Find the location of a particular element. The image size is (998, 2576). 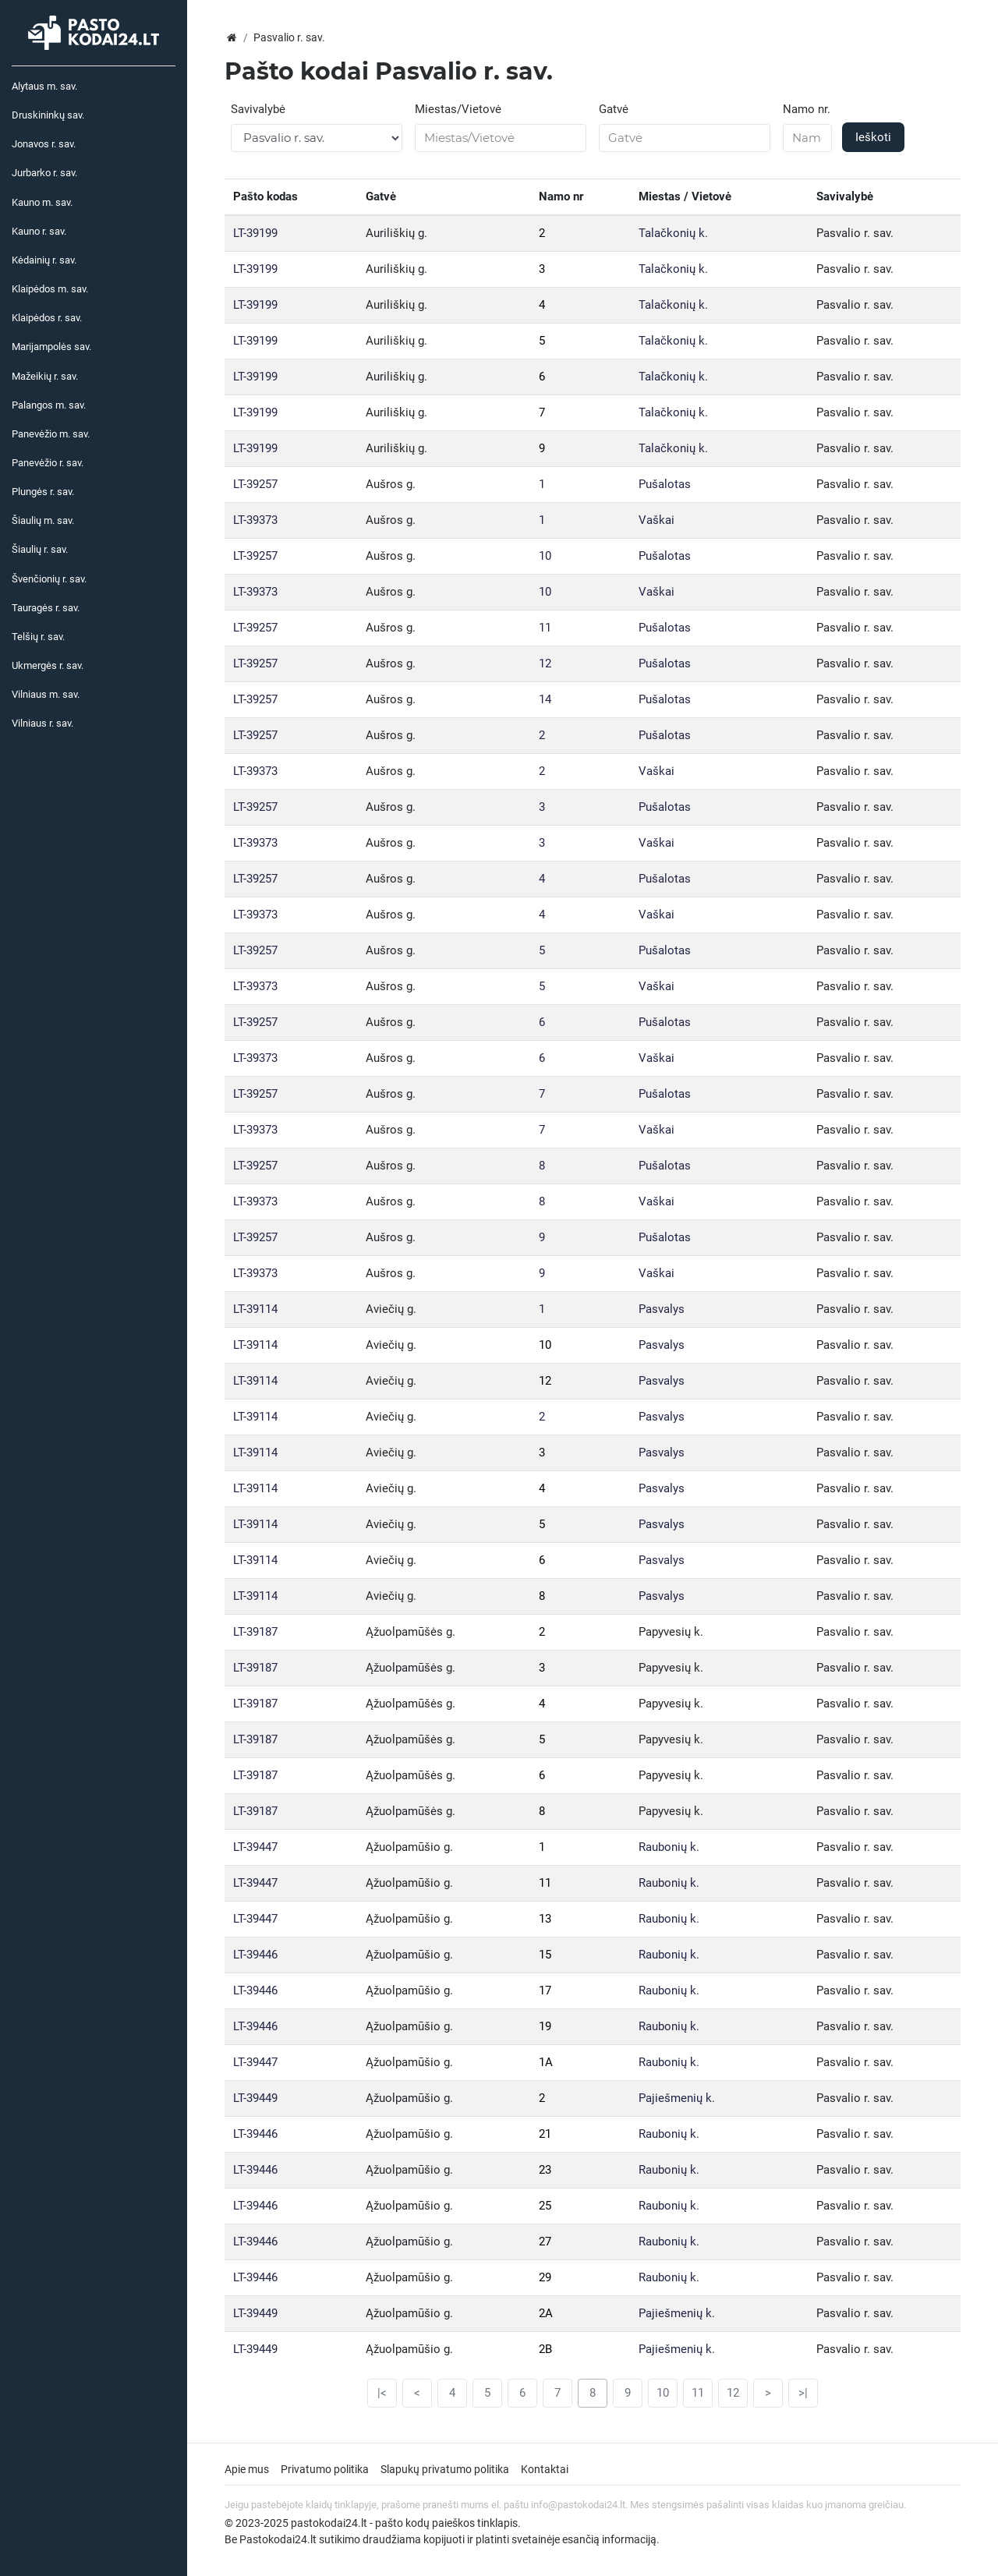

15 is located at coordinates (545, 1955).